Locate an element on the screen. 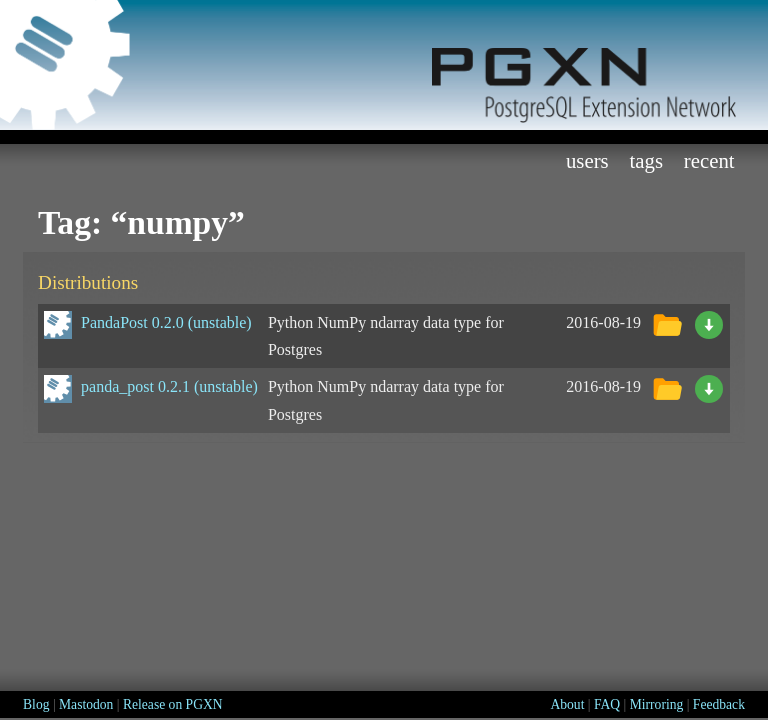 Image resolution: width=768 pixels, height=720 pixels. FAQ is located at coordinates (607, 704).